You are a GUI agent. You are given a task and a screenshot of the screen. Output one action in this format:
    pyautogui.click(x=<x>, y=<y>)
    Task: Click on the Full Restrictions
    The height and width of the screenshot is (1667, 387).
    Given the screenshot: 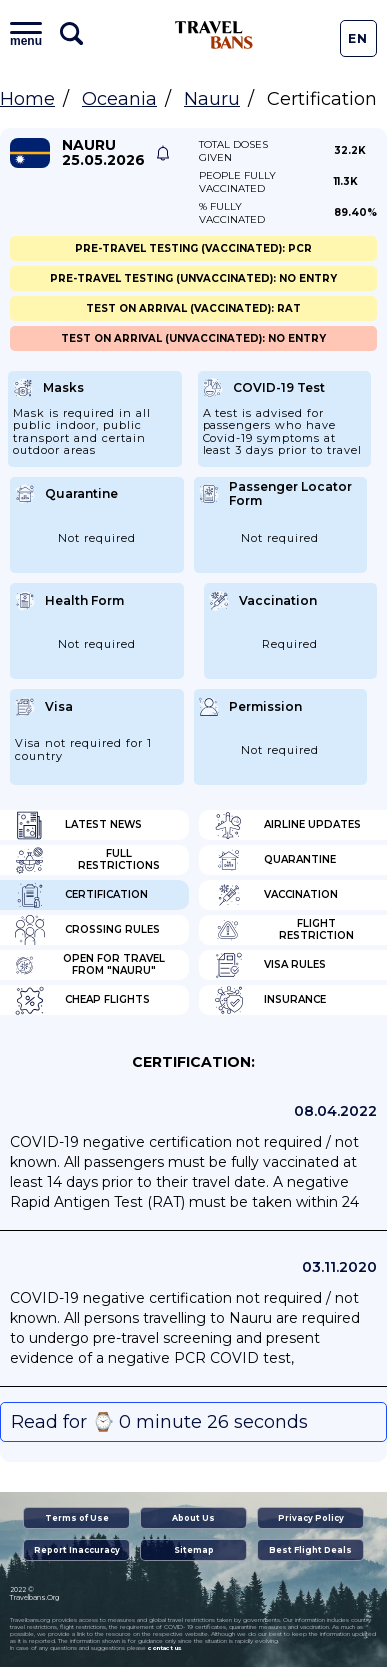 What is the action you would take?
    pyautogui.click(x=87, y=860)
    